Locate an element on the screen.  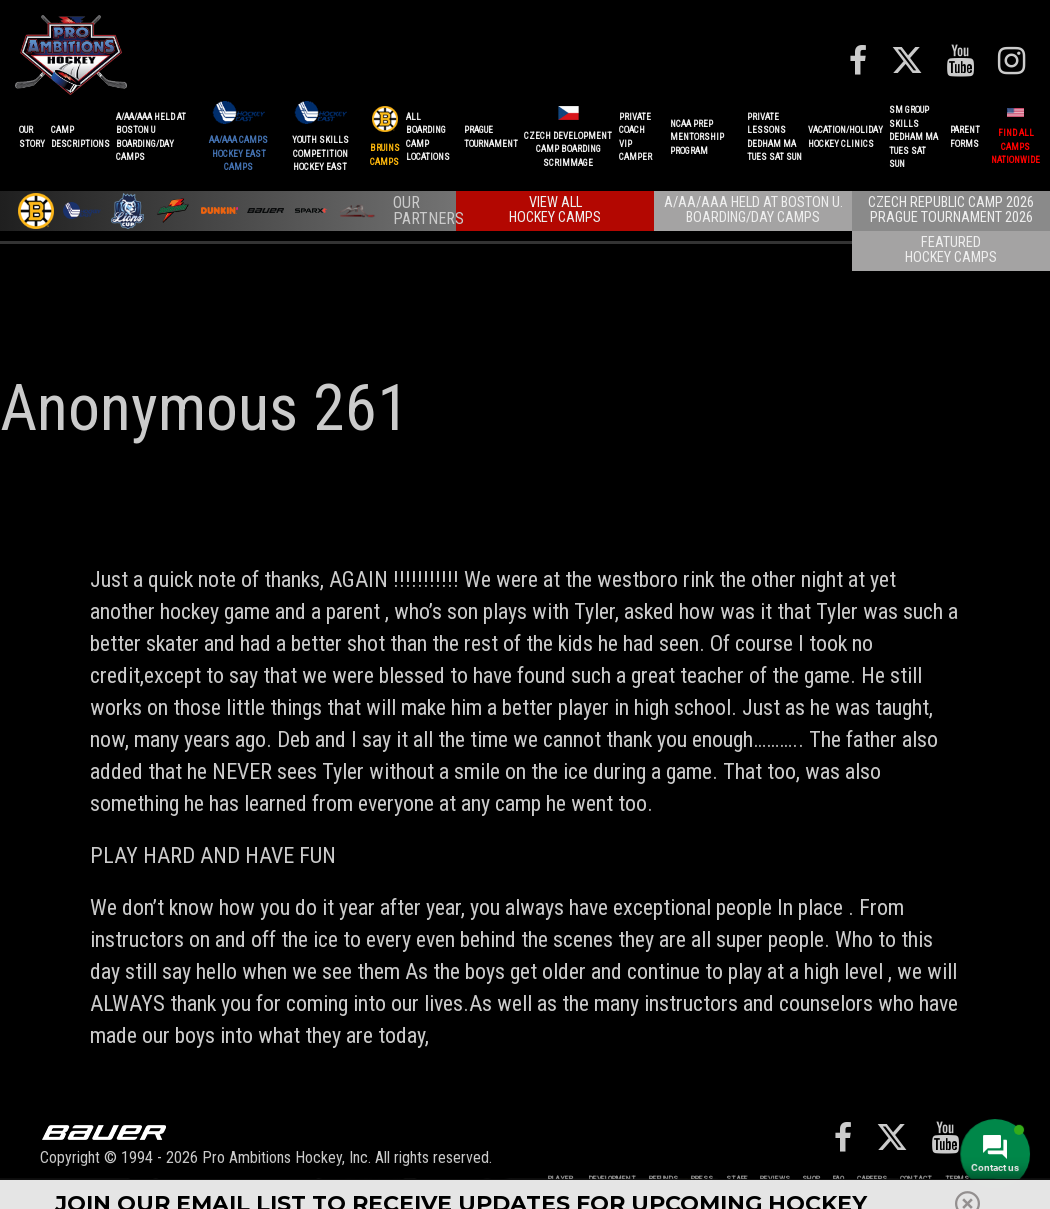
Terms is located at coordinates (957, 1178).